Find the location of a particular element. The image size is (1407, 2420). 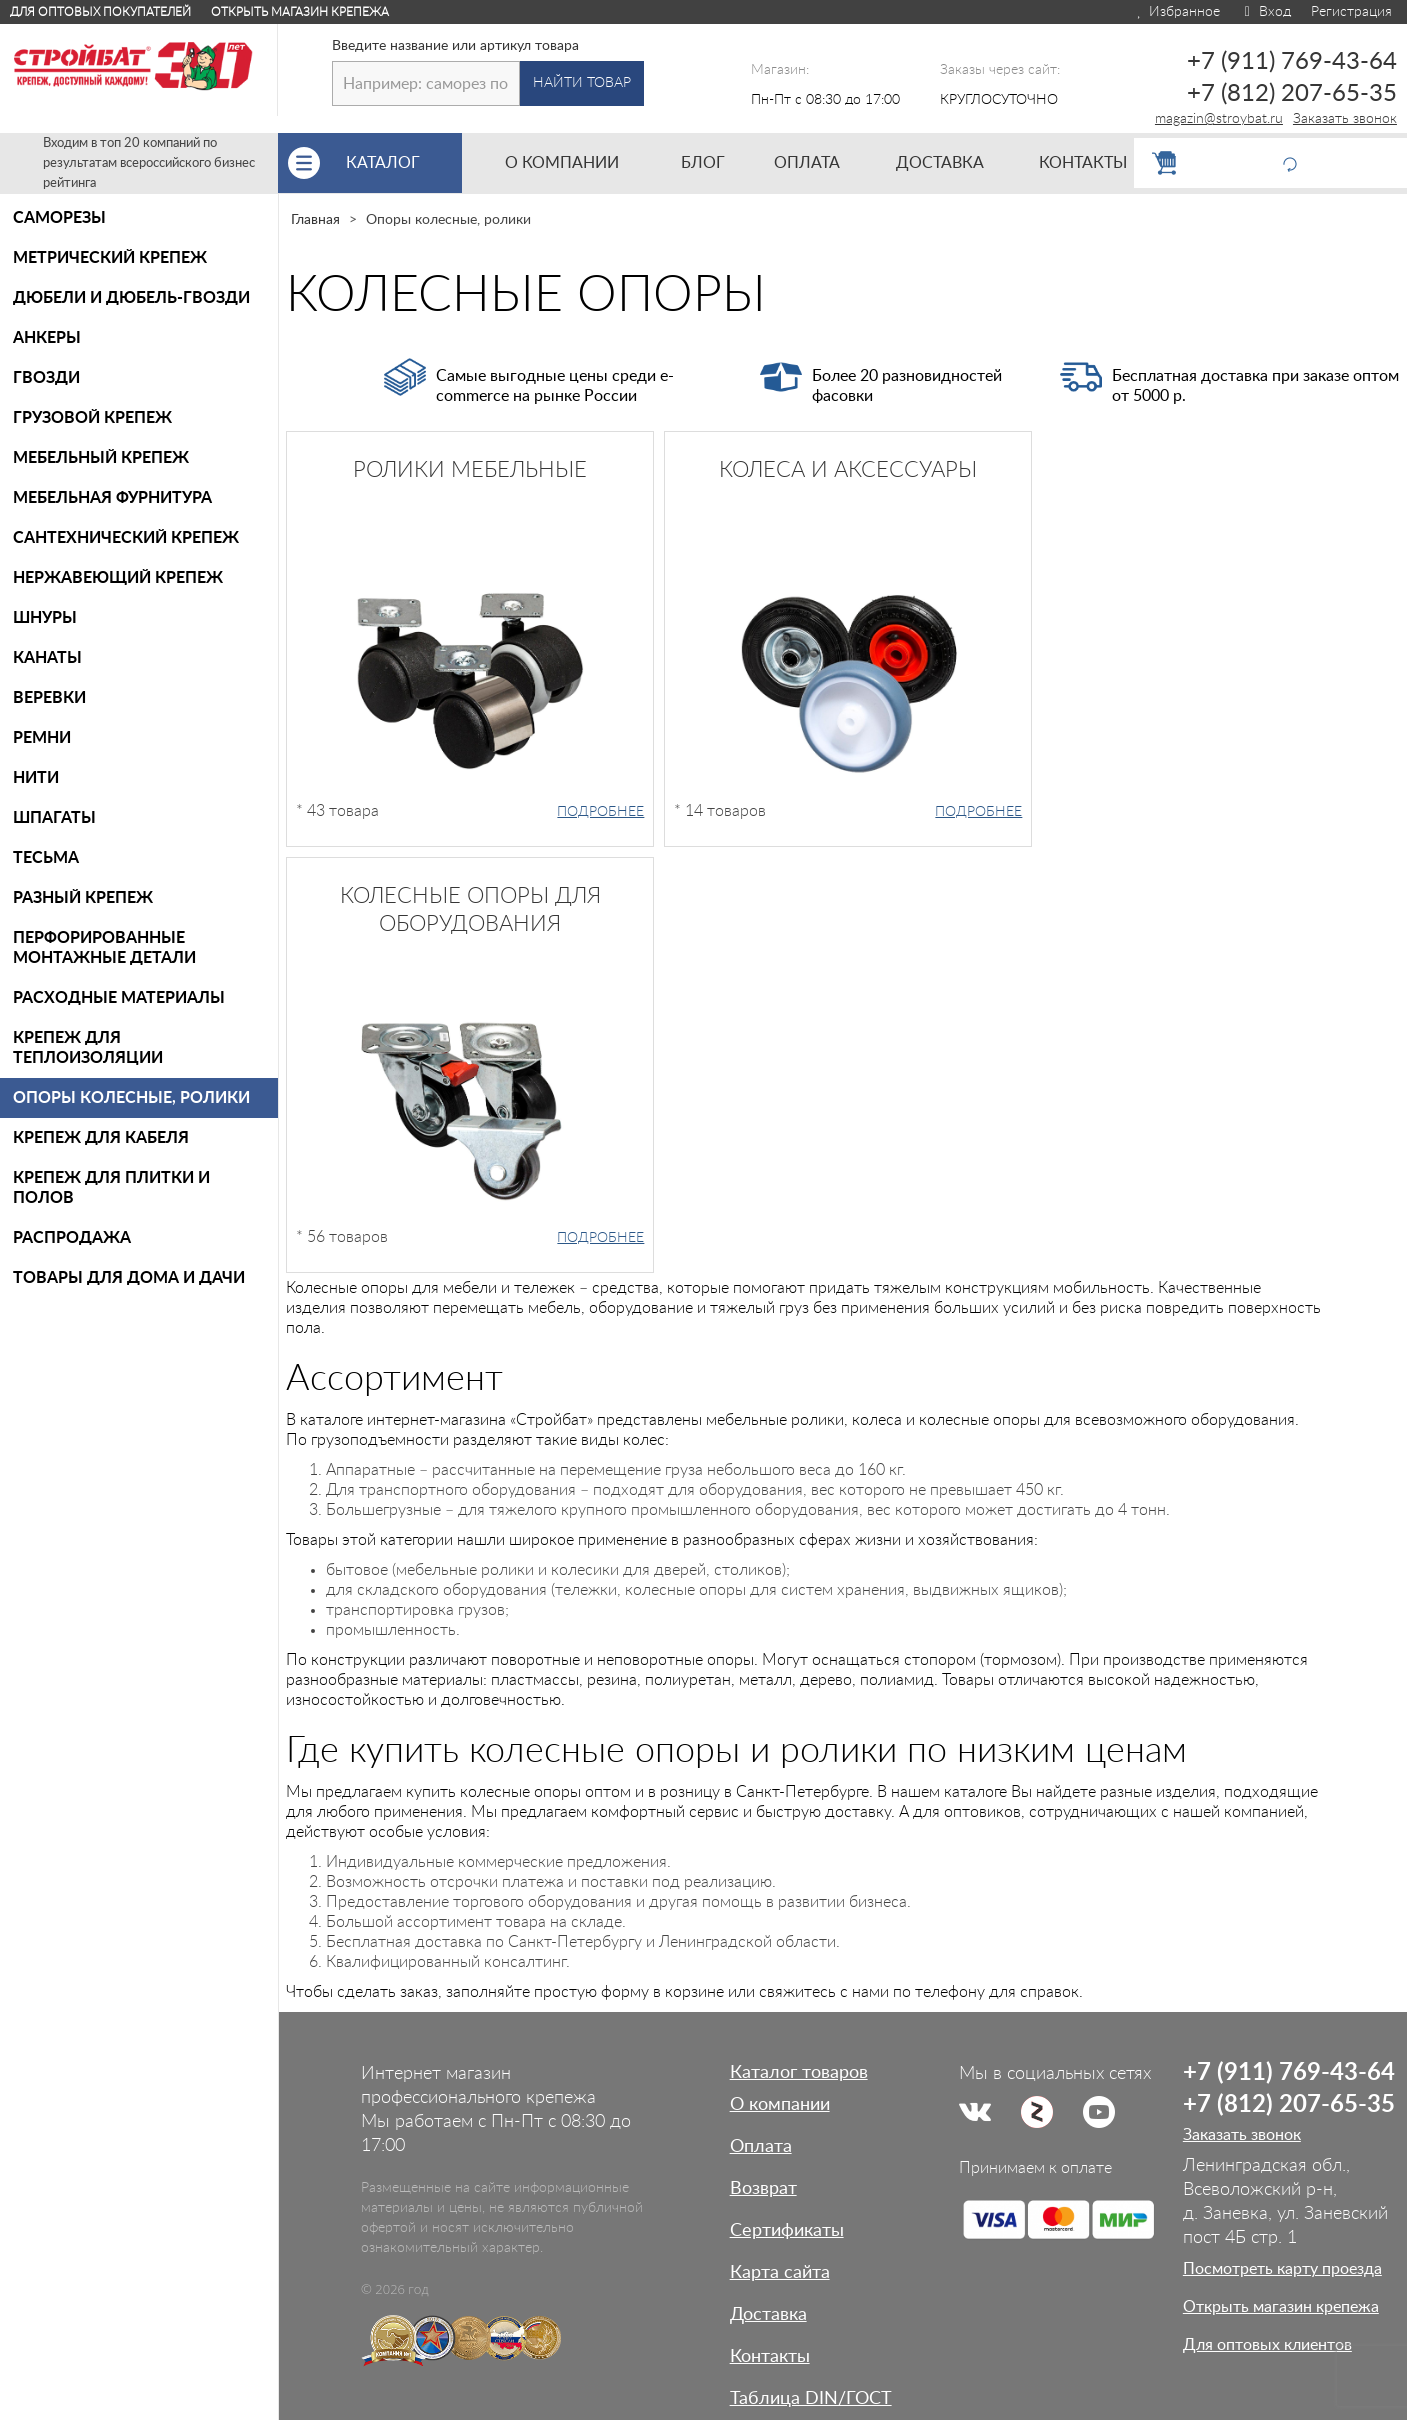

Для оптовых покупателей is located at coordinates (100, 12).